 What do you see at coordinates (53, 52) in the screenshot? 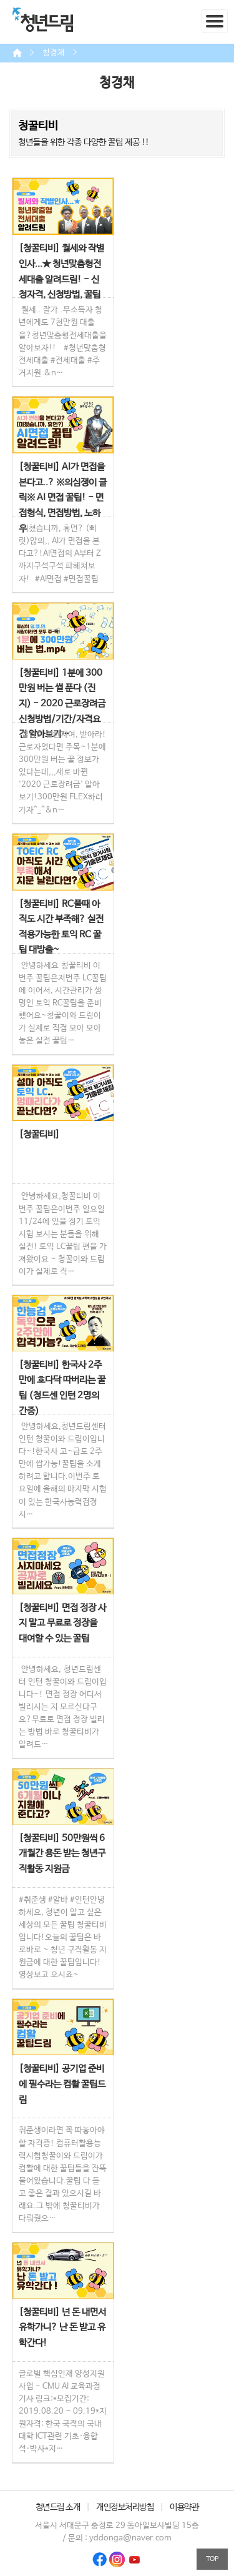
I see `청경채` at bounding box center [53, 52].